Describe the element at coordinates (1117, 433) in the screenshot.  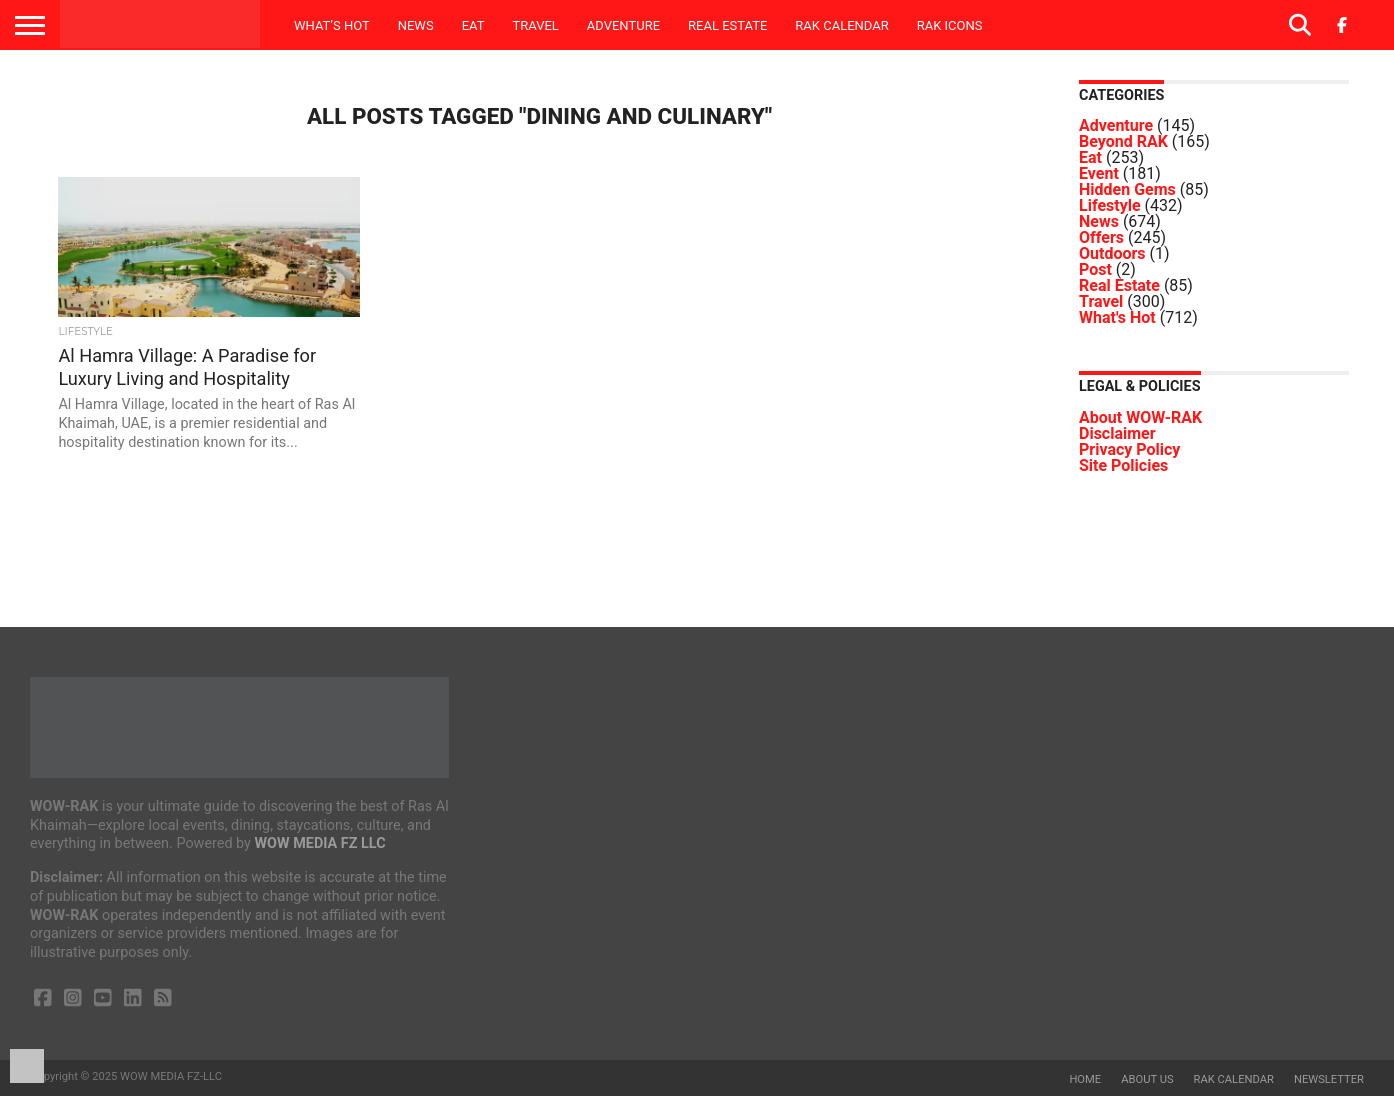
I see `Disclaimer` at that location.